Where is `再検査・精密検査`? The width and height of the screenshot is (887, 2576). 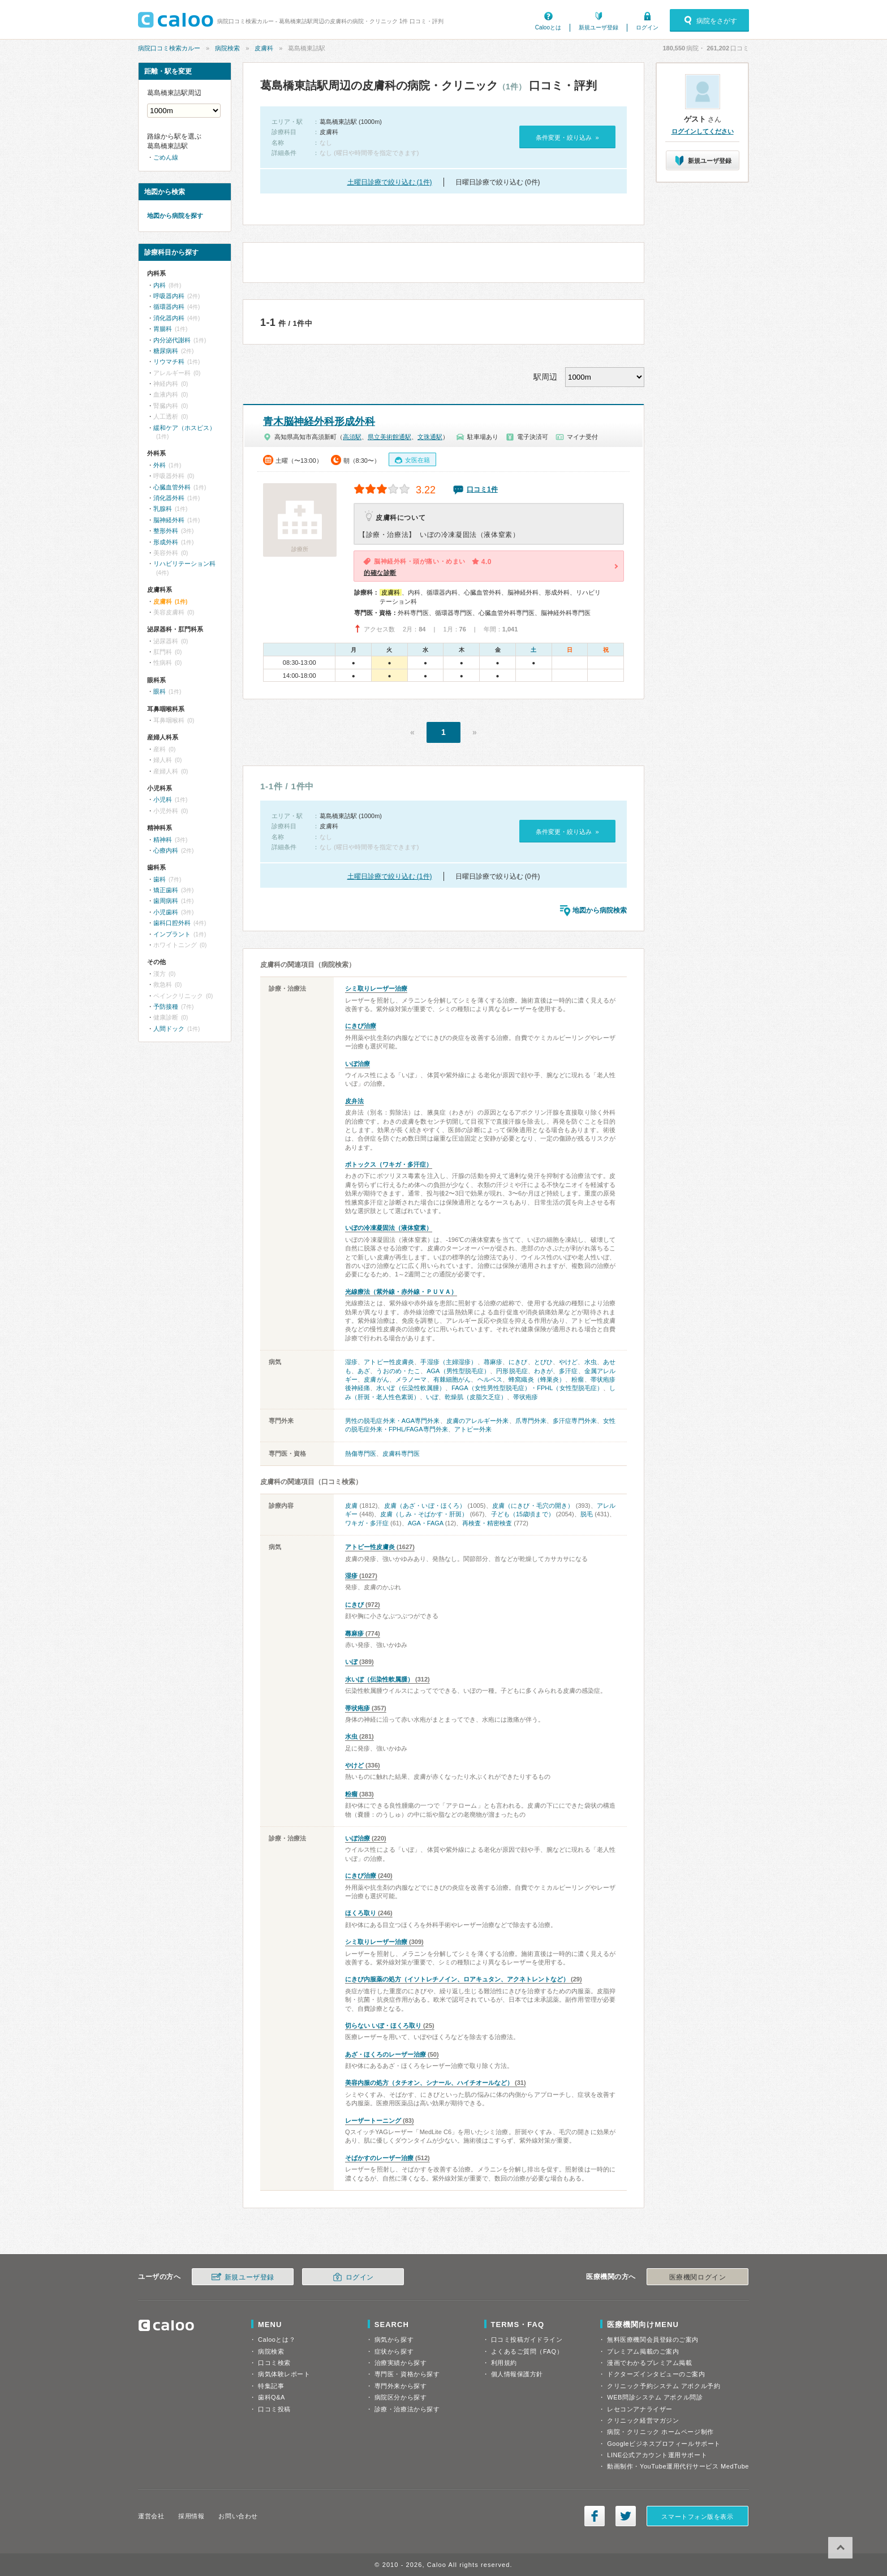
再検査・精密検査 is located at coordinates (487, 1523).